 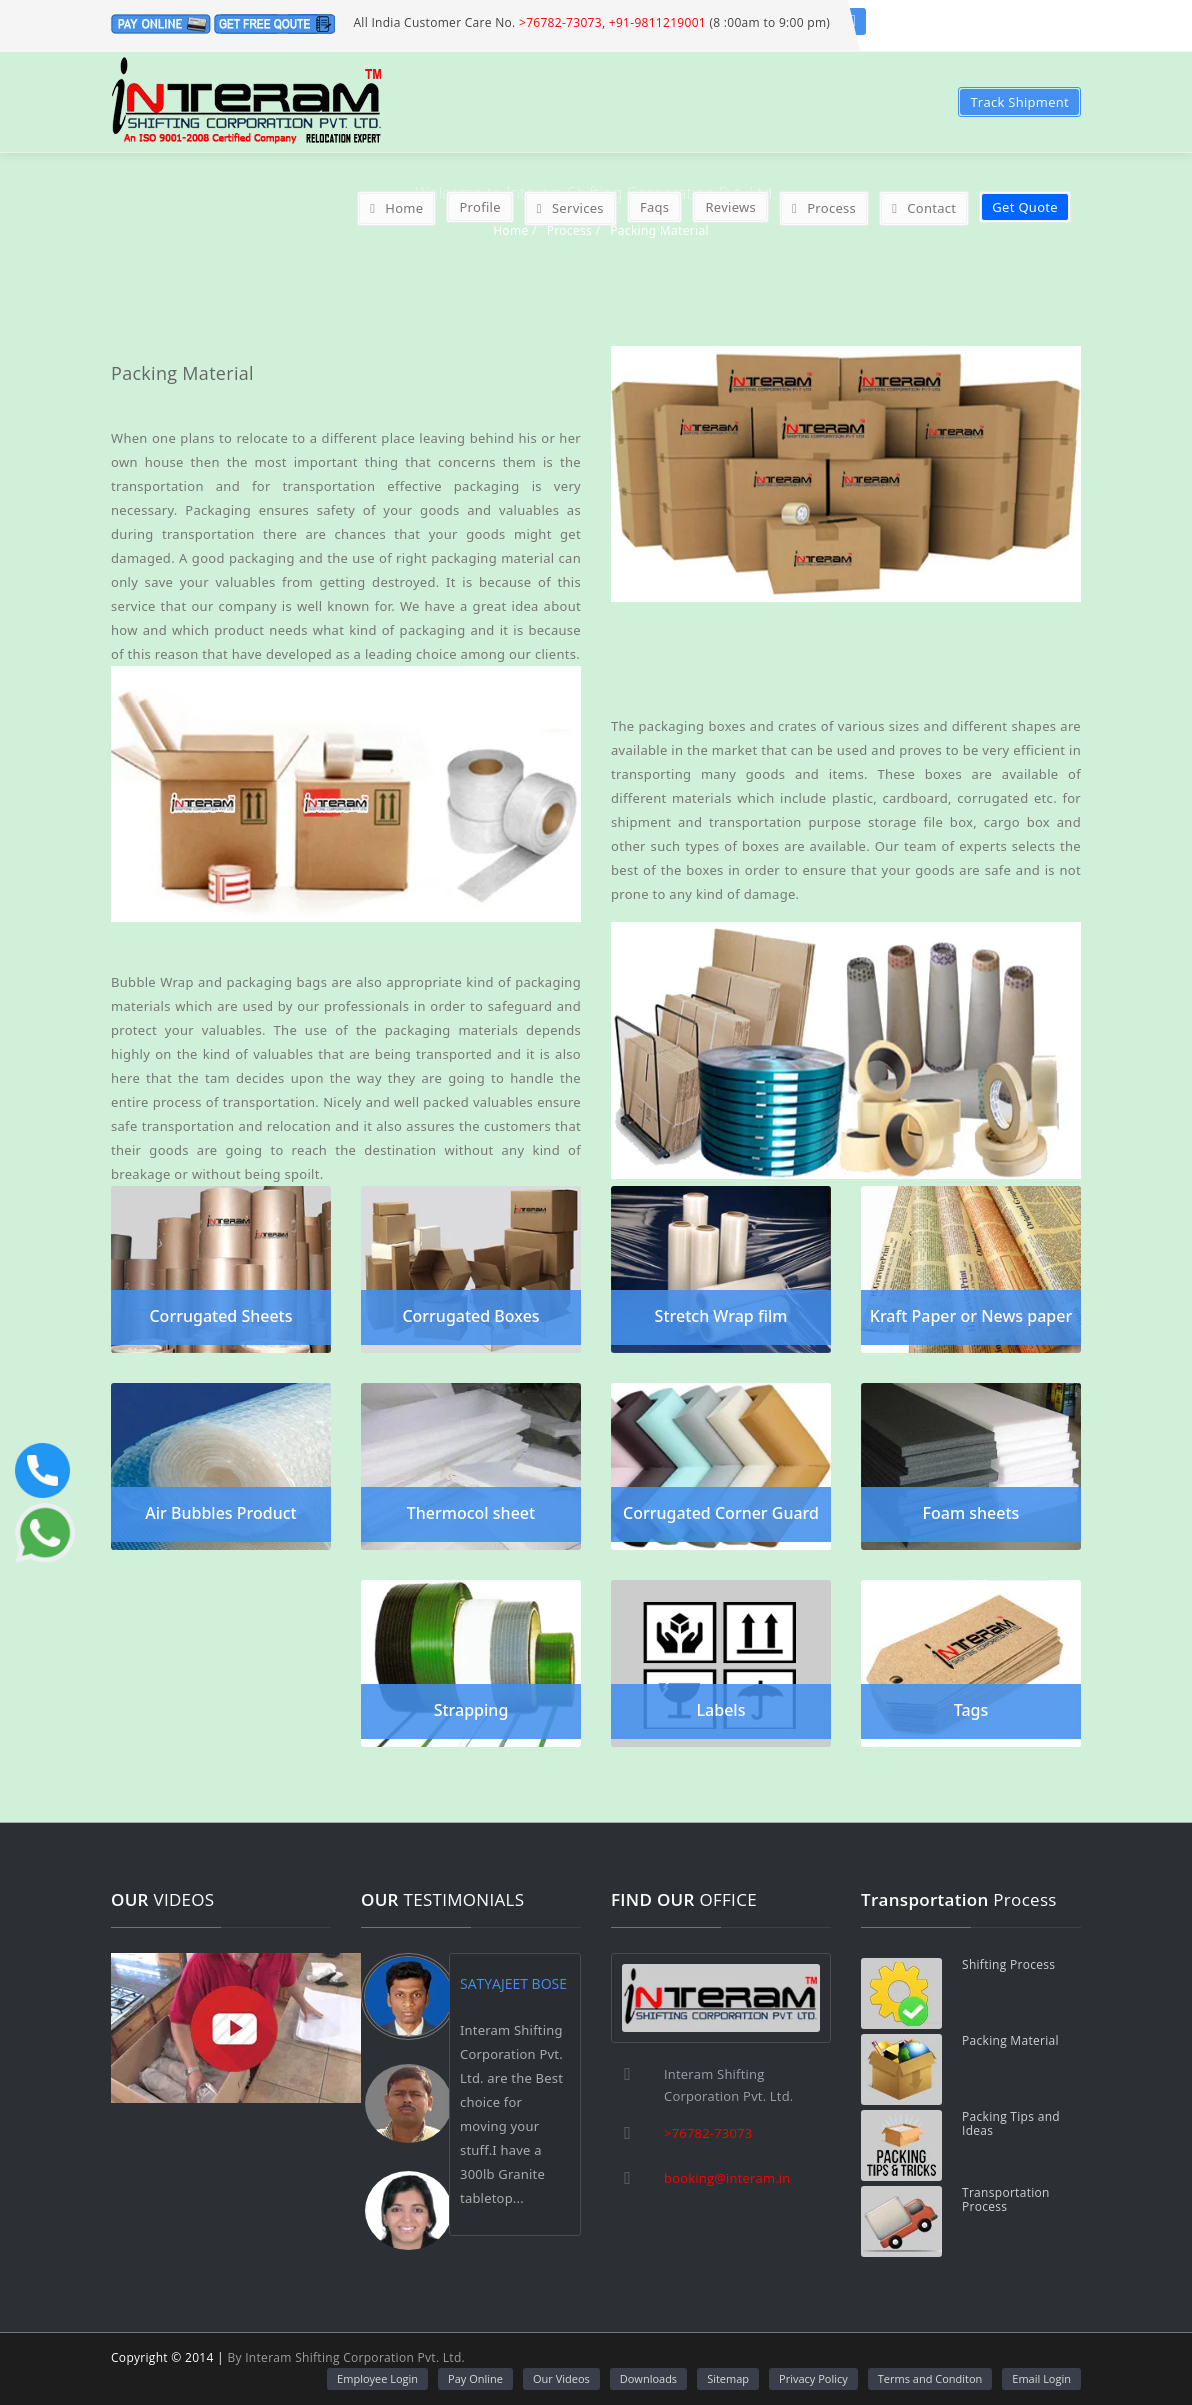 What do you see at coordinates (561, 2378) in the screenshot?
I see `Our Videos` at bounding box center [561, 2378].